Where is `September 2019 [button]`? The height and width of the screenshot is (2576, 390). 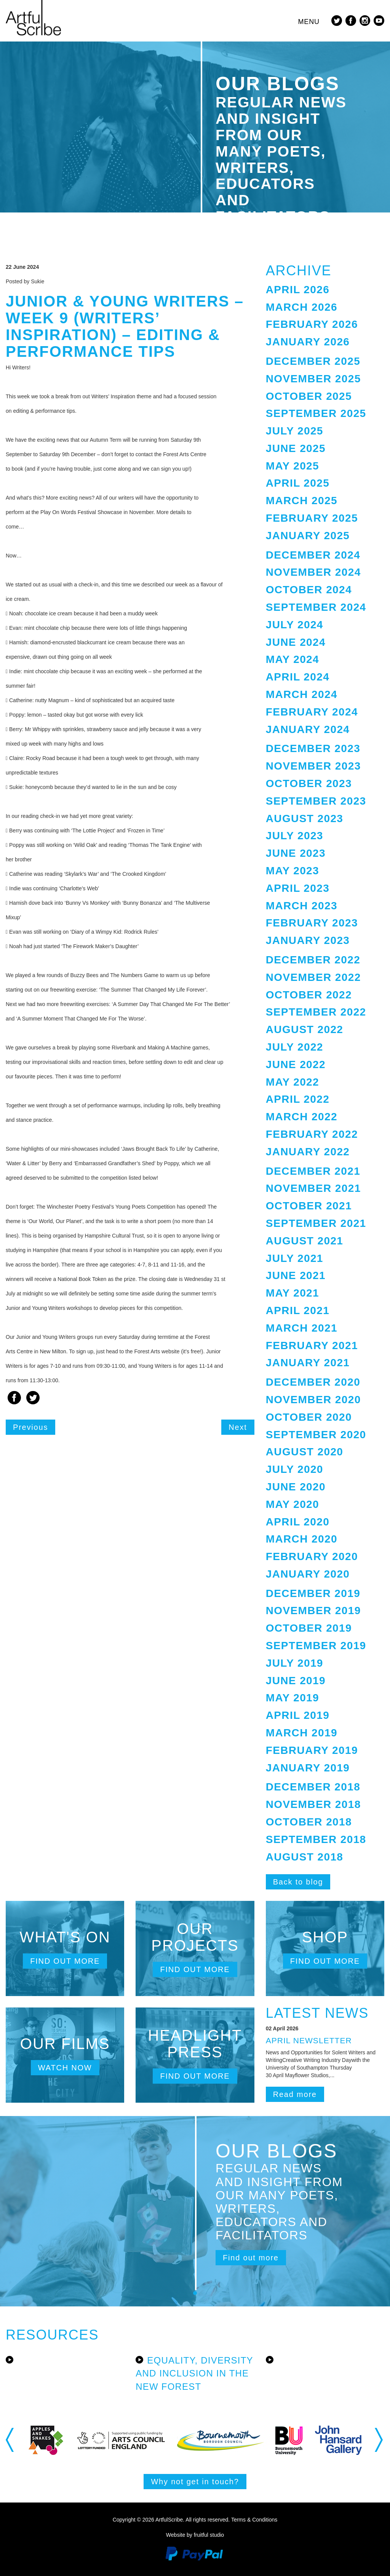
September 2019 [button] is located at coordinates (316, 1645).